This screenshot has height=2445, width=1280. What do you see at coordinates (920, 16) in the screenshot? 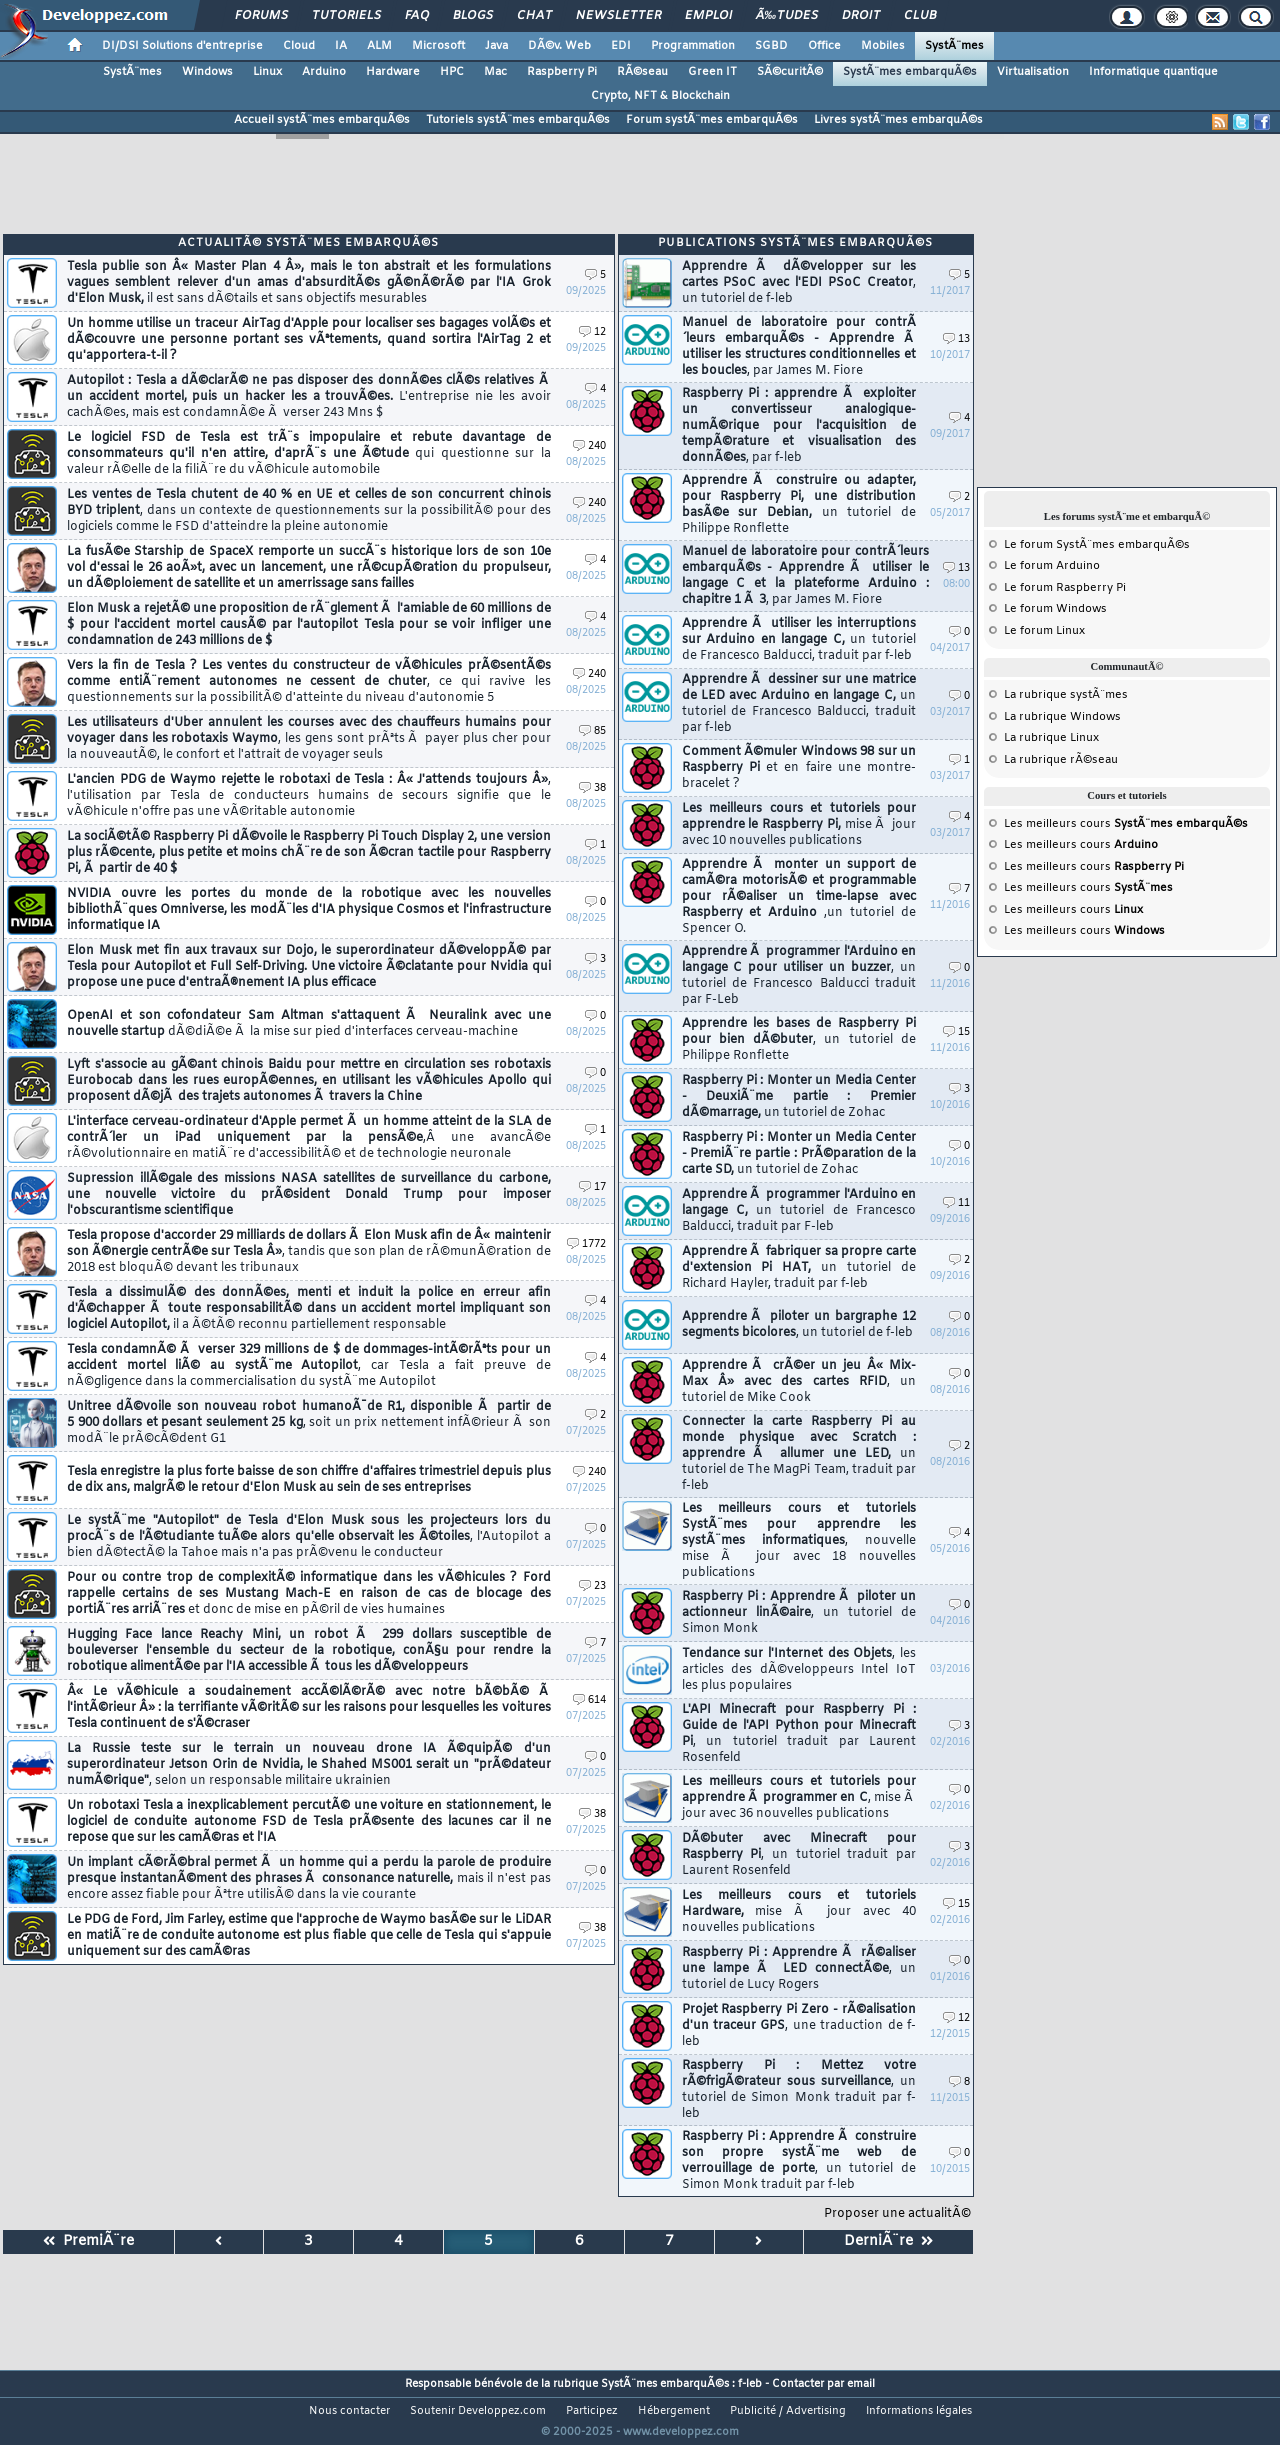
I see `Club` at bounding box center [920, 16].